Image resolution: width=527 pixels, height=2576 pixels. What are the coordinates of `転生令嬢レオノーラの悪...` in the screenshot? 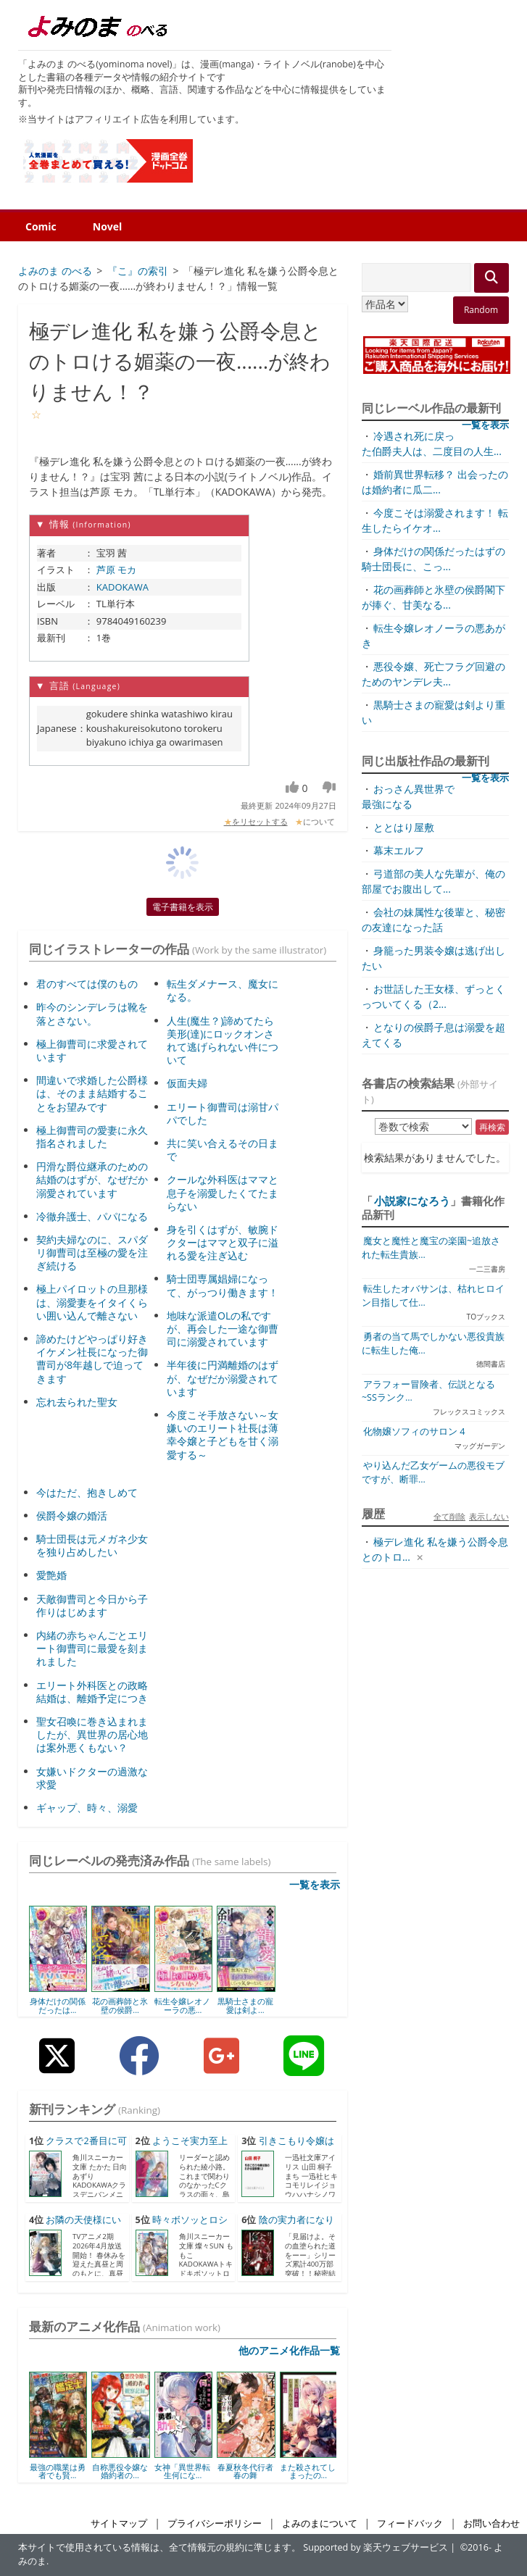 It's located at (182, 2005).